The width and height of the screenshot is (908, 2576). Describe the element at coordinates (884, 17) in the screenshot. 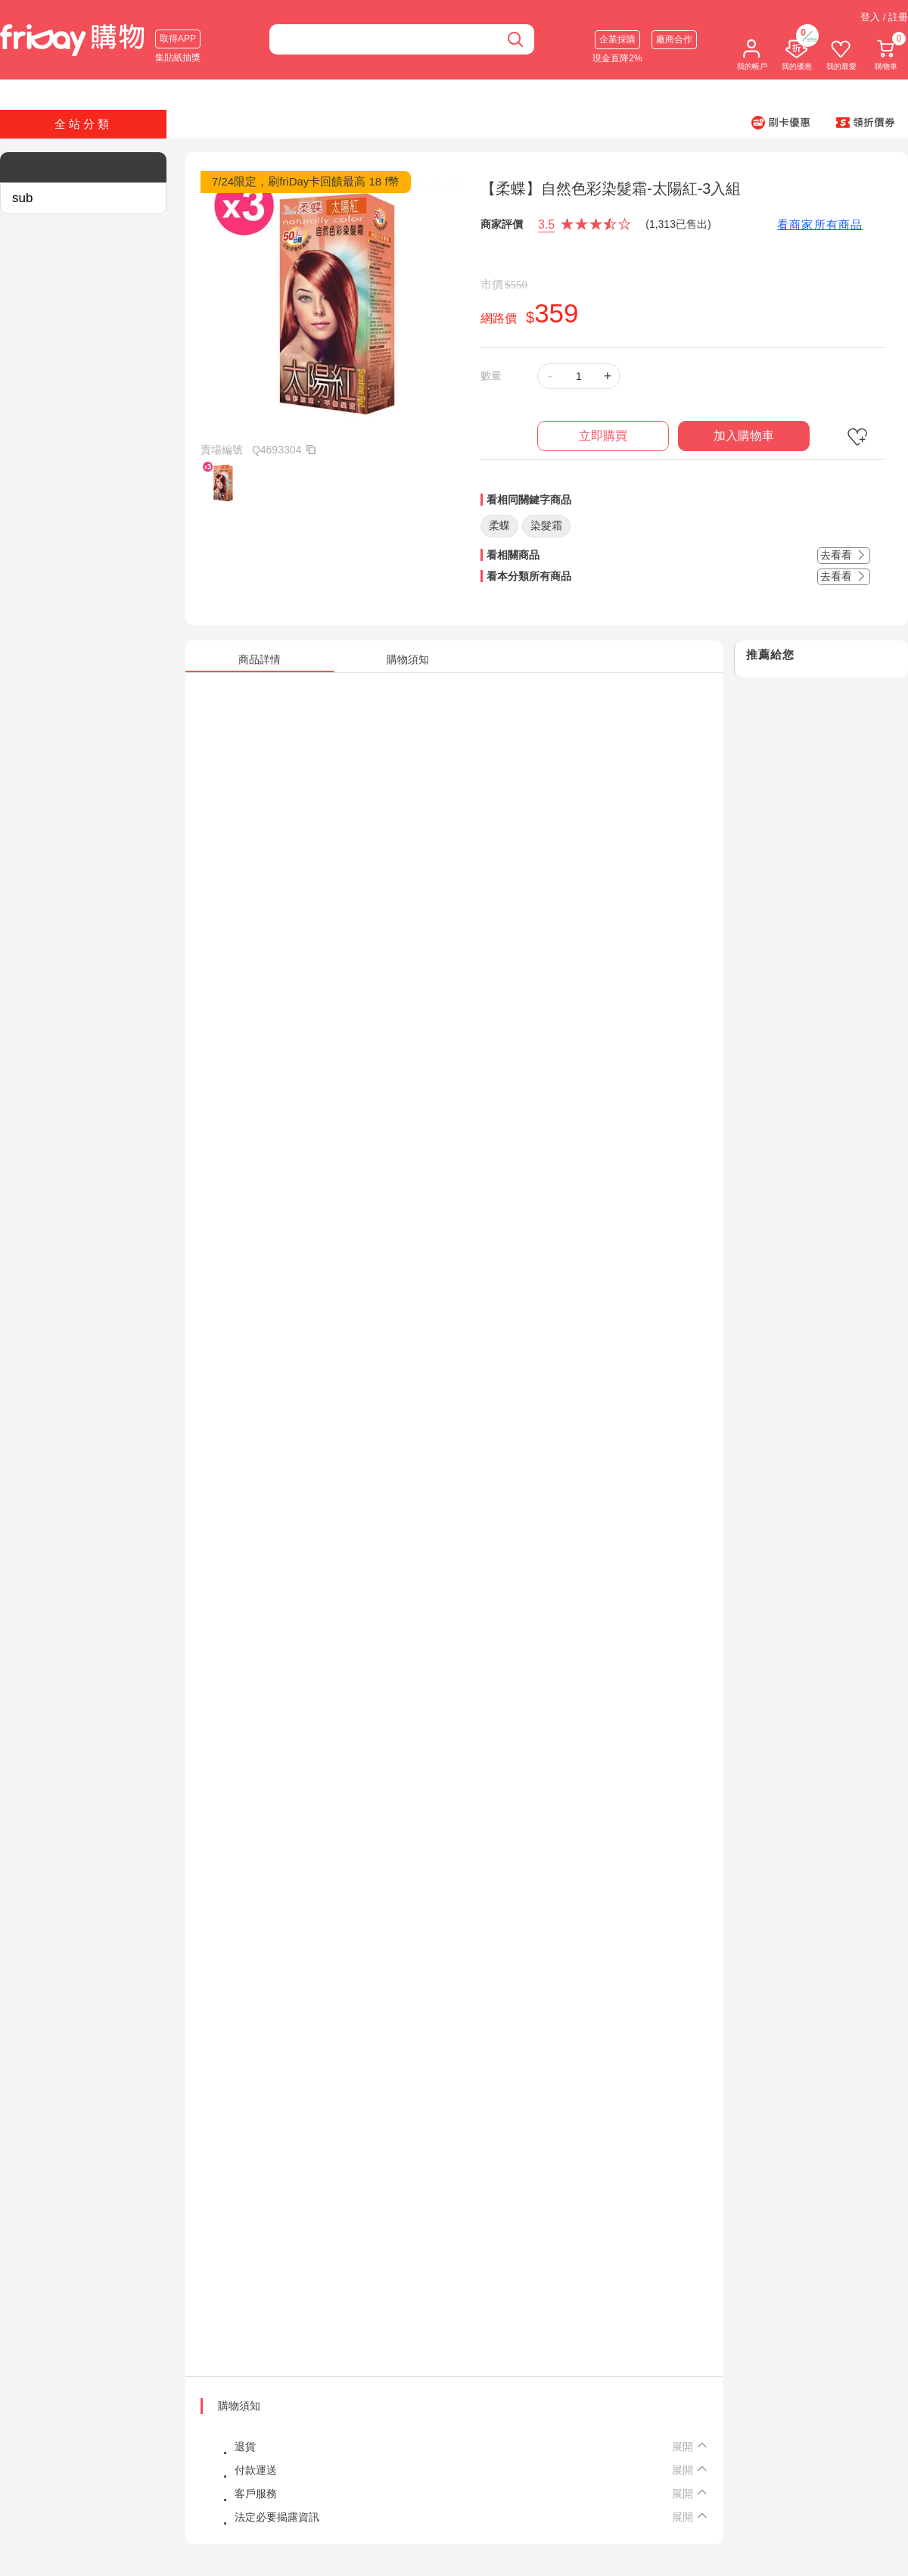

I see `登入 / 註冊` at that location.